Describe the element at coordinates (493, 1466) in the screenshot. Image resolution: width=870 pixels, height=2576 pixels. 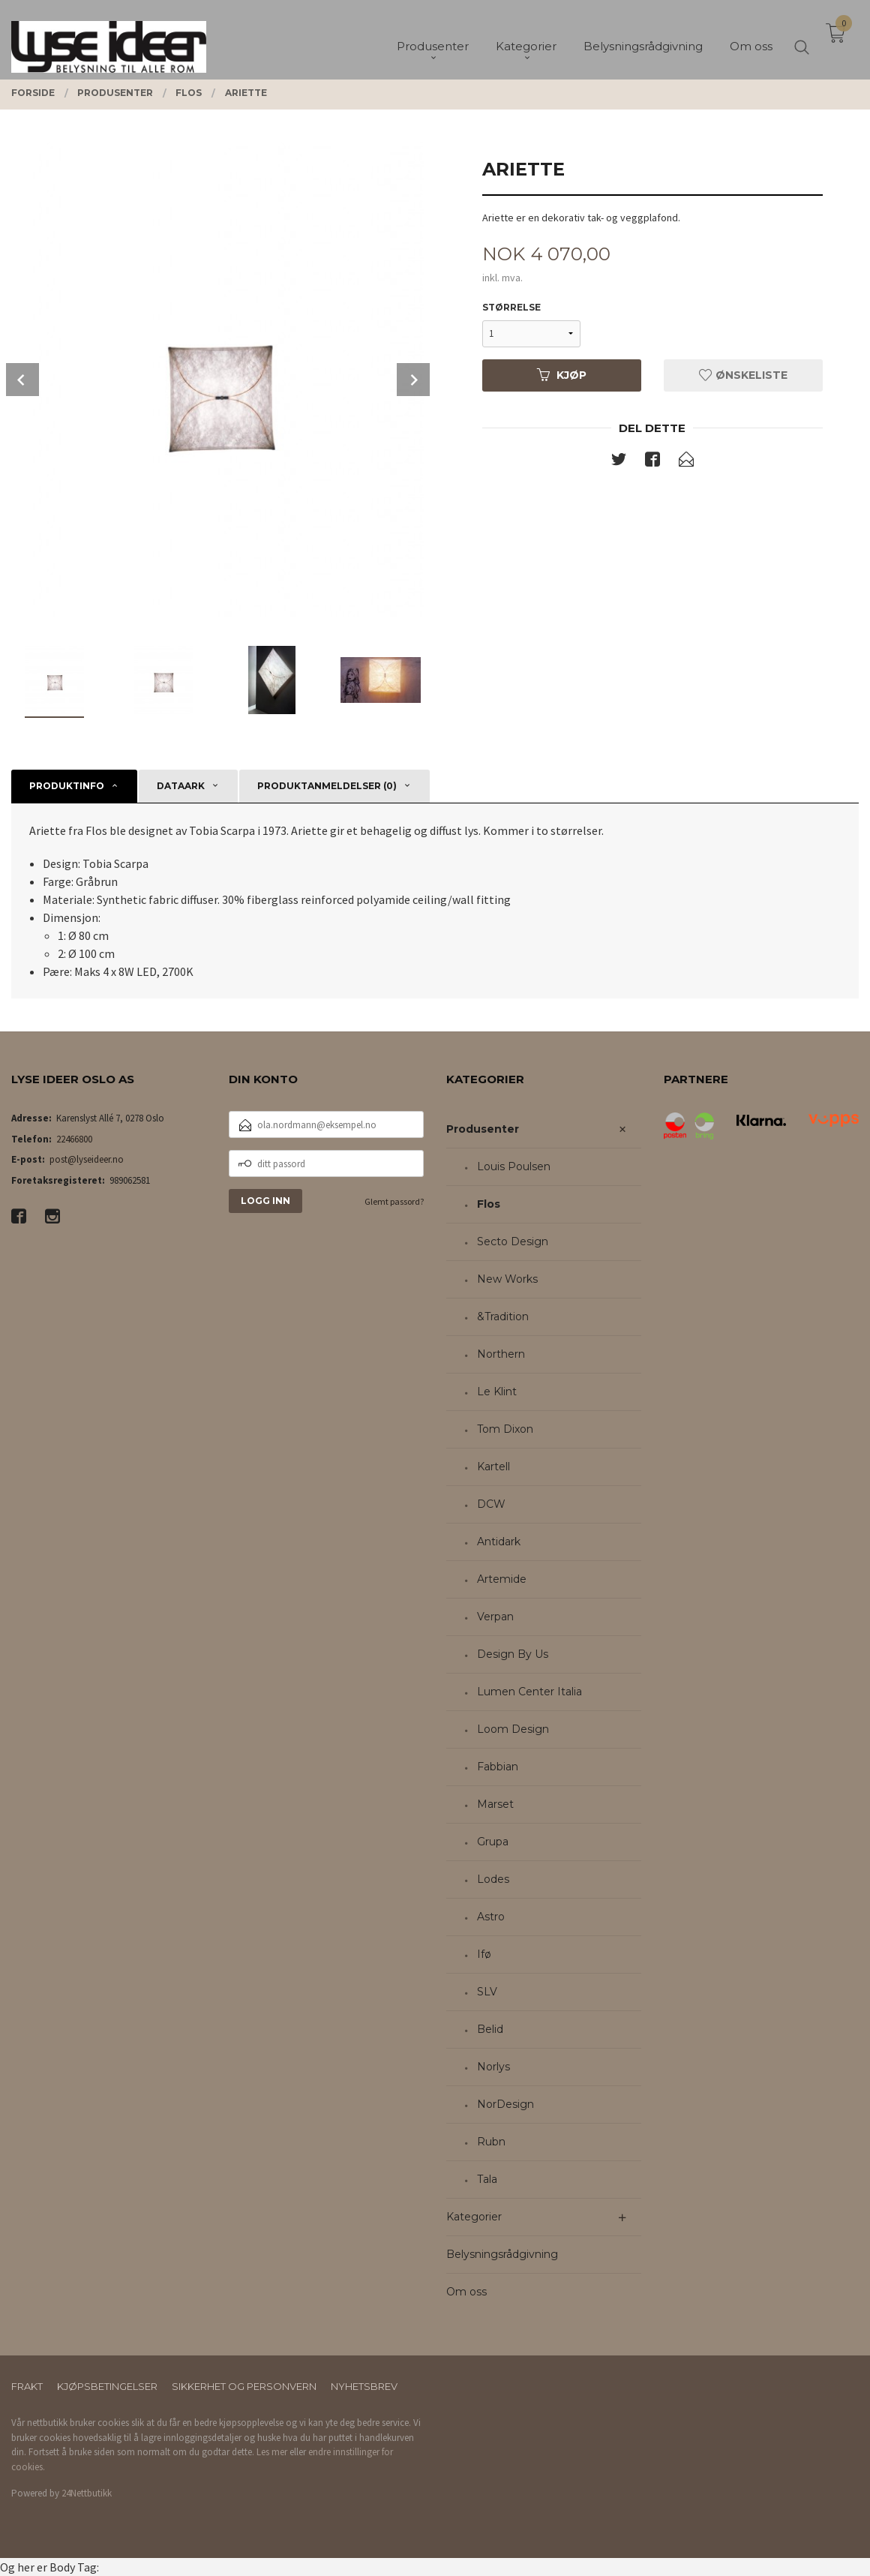
I see `Kartell` at that location.